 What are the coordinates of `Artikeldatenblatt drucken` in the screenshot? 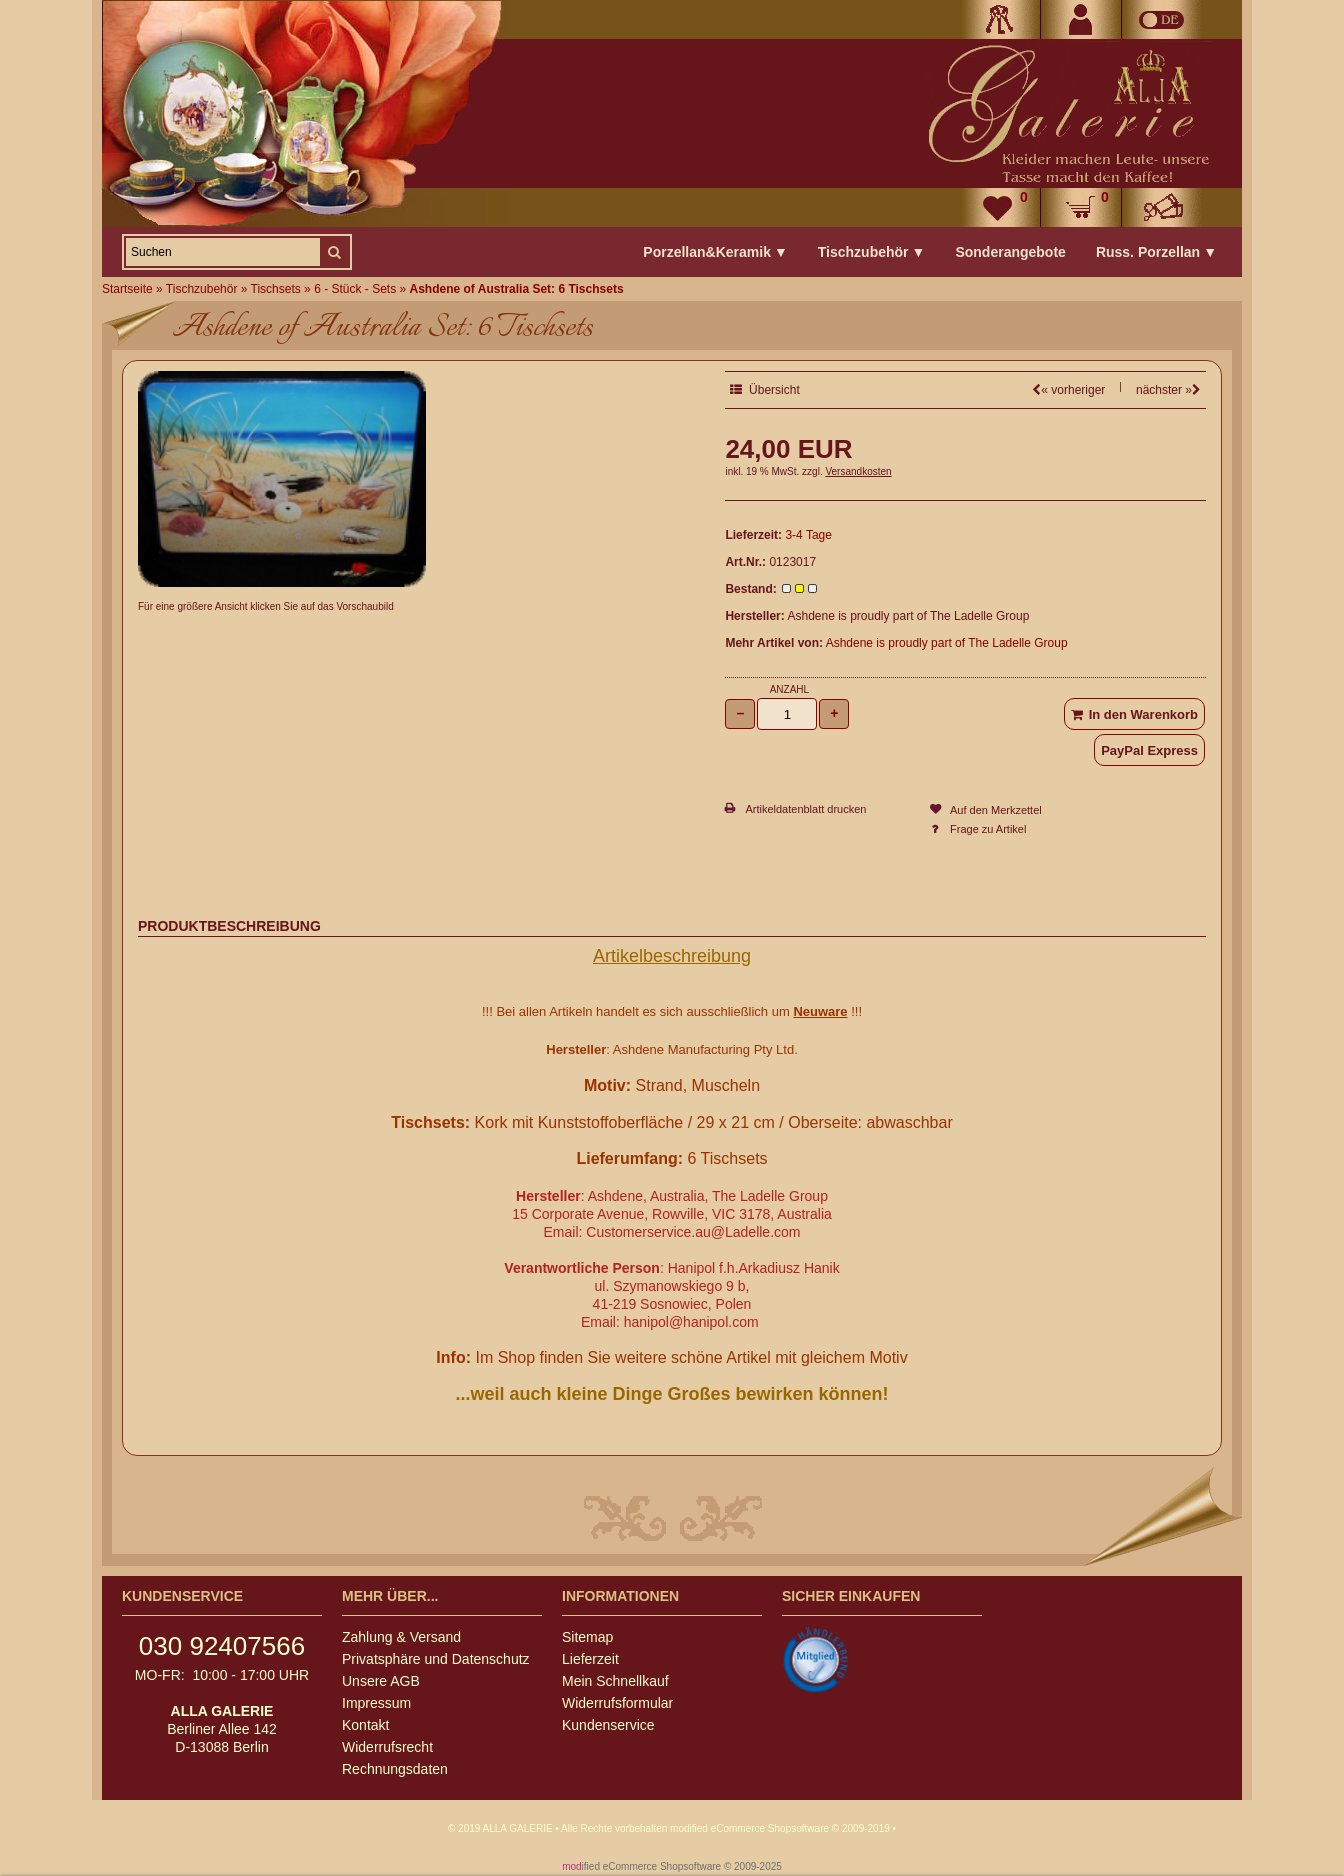 It's located at (805, 809).